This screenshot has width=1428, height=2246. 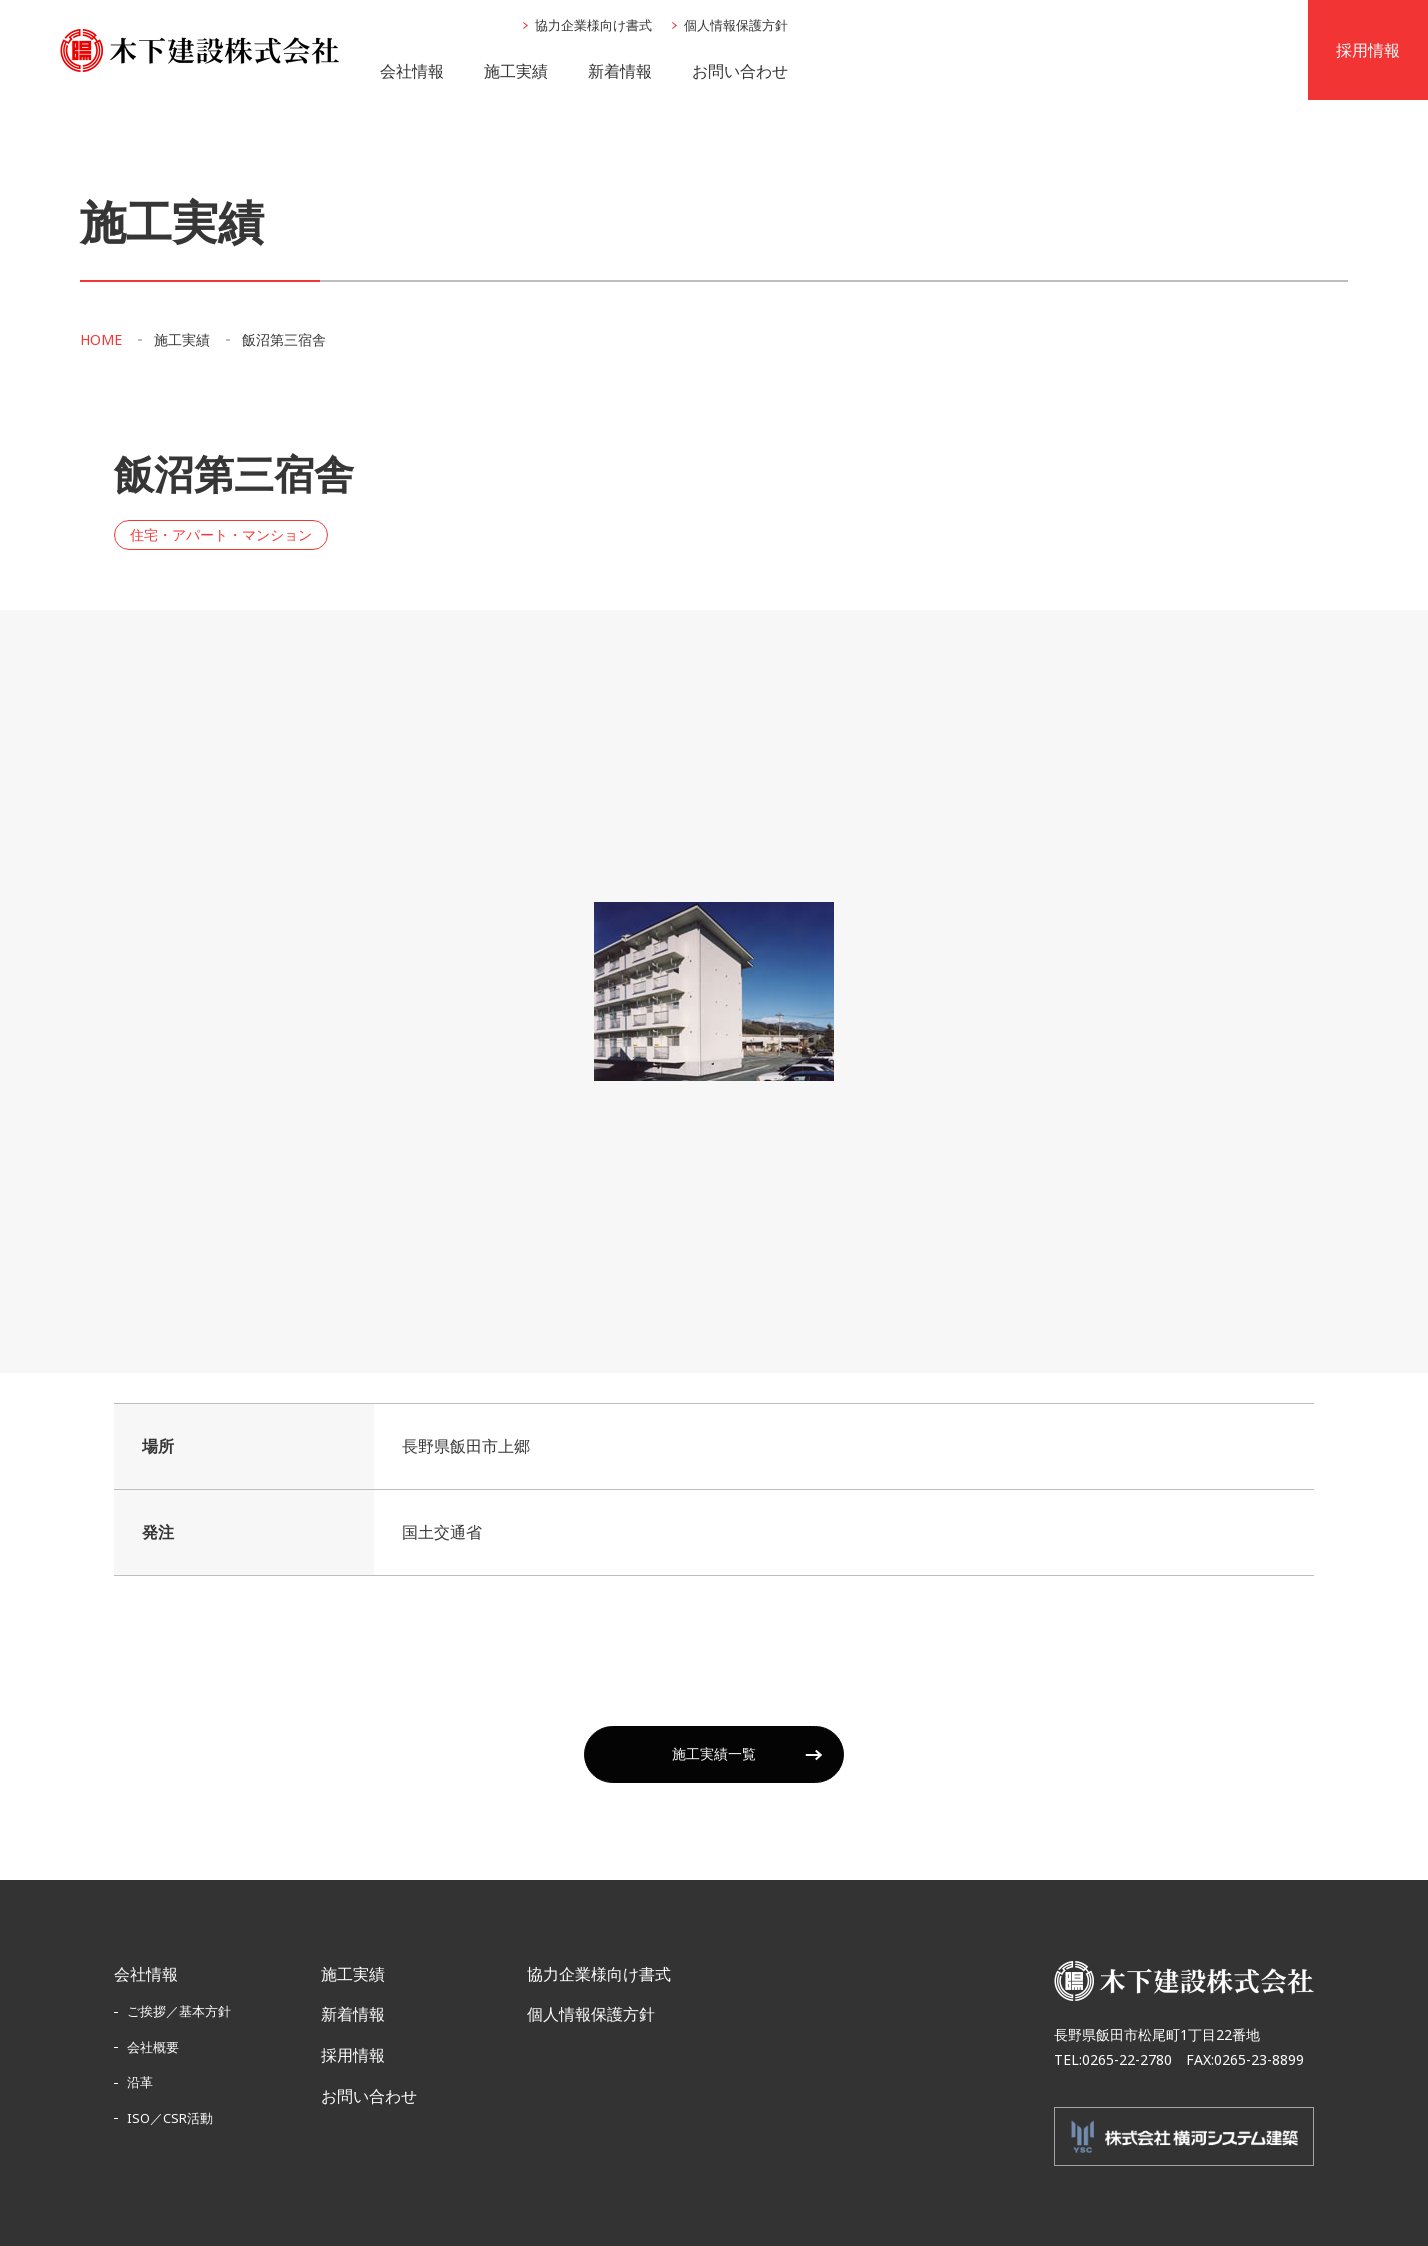 What do you see at coordinates (179, 2011) in the screenshot?
I see `ご挨拶／基本方針` at bounding box center [179, 2011].